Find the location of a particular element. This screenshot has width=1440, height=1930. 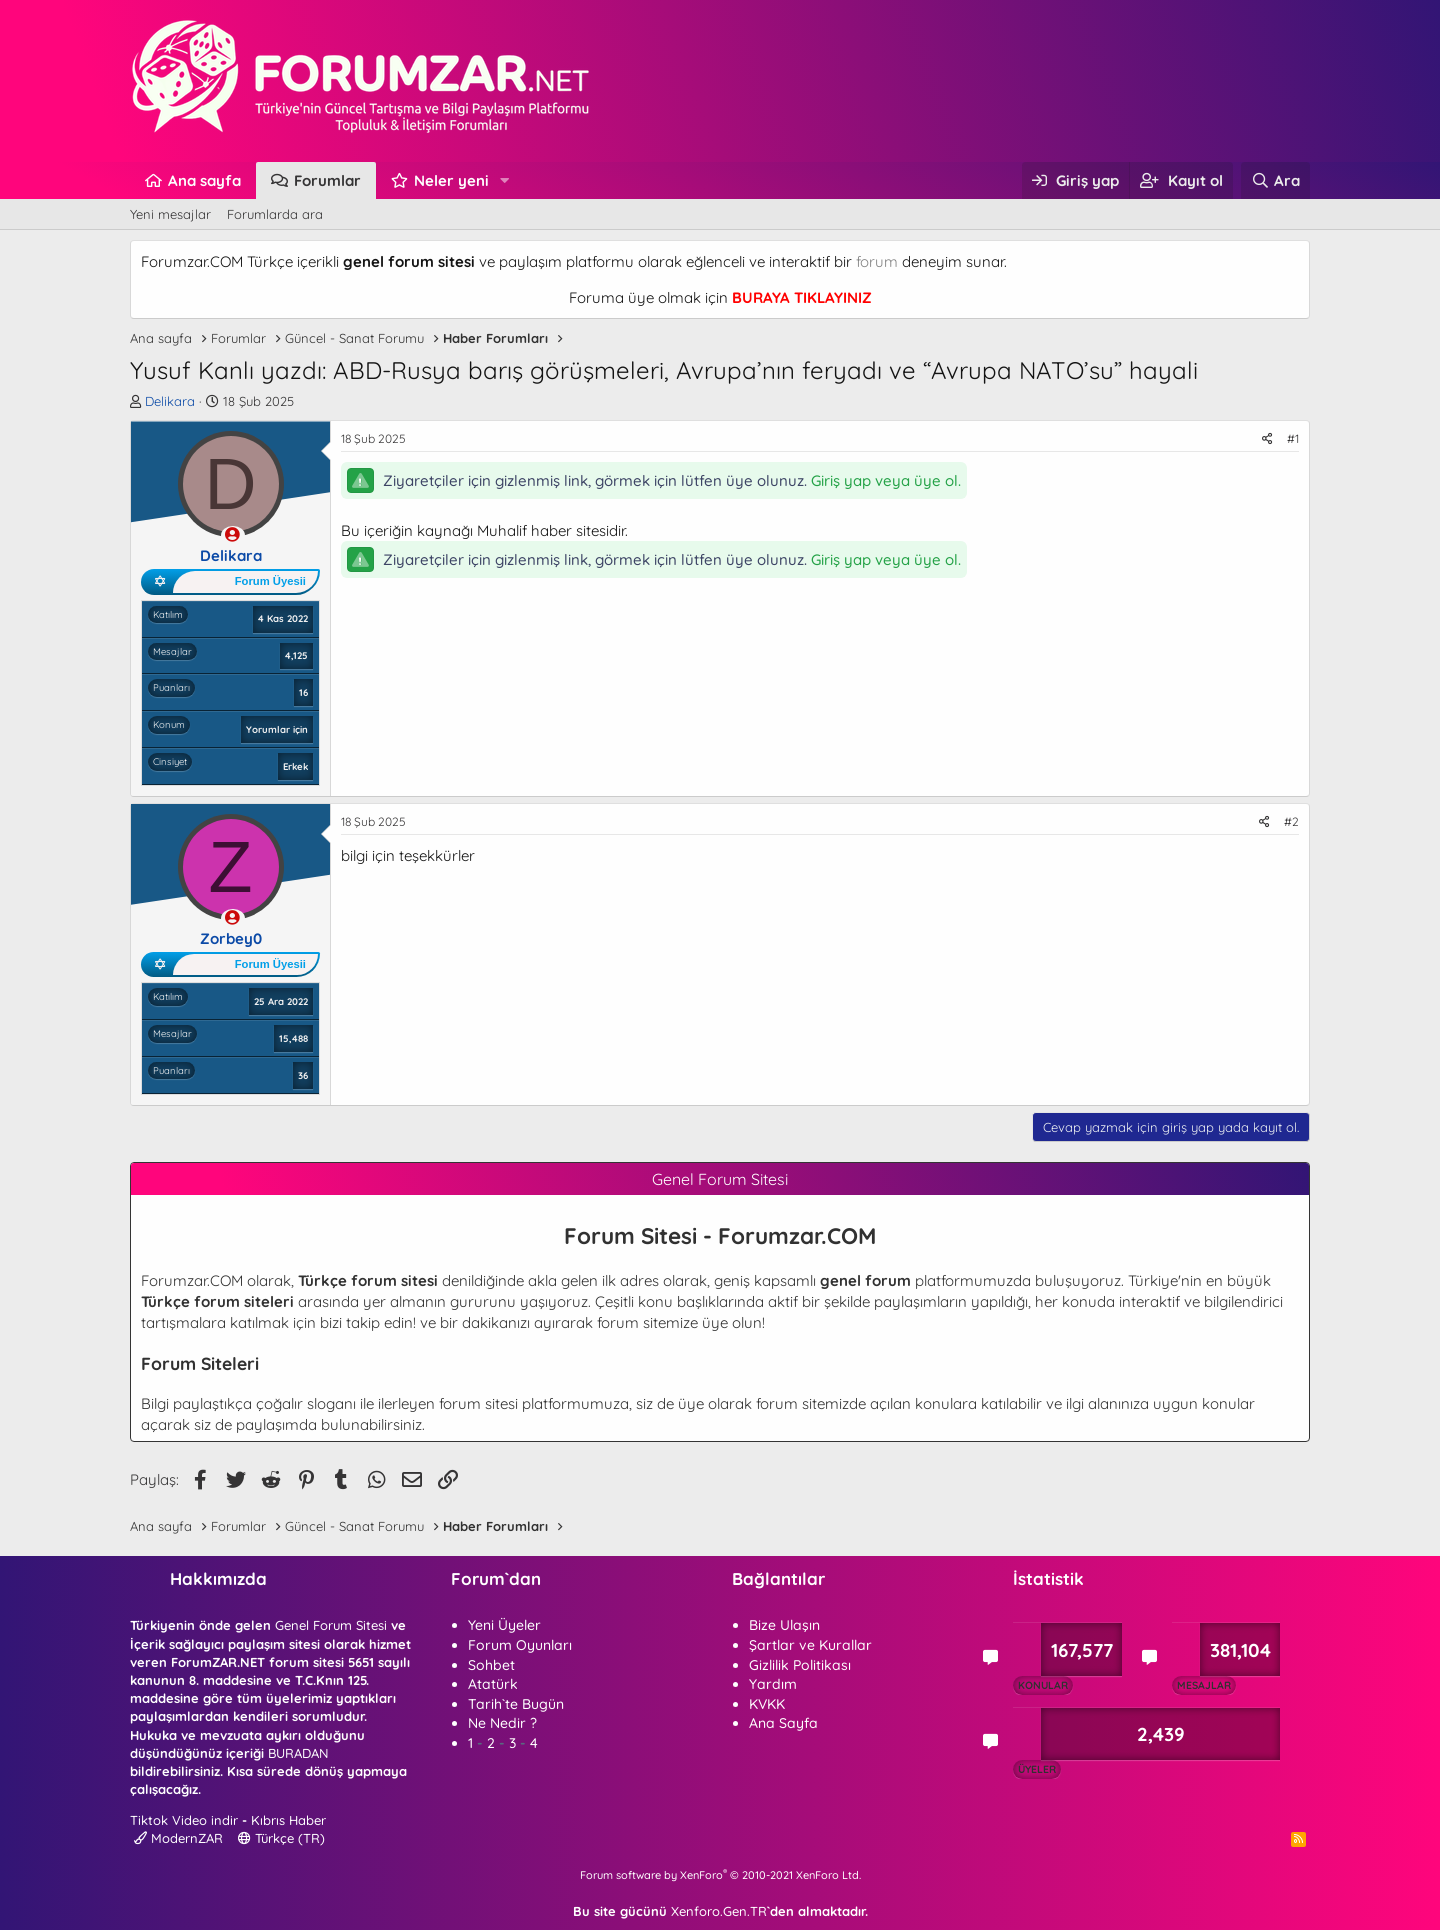

Tiktok Video indir is located at coordinates (184, 1820).